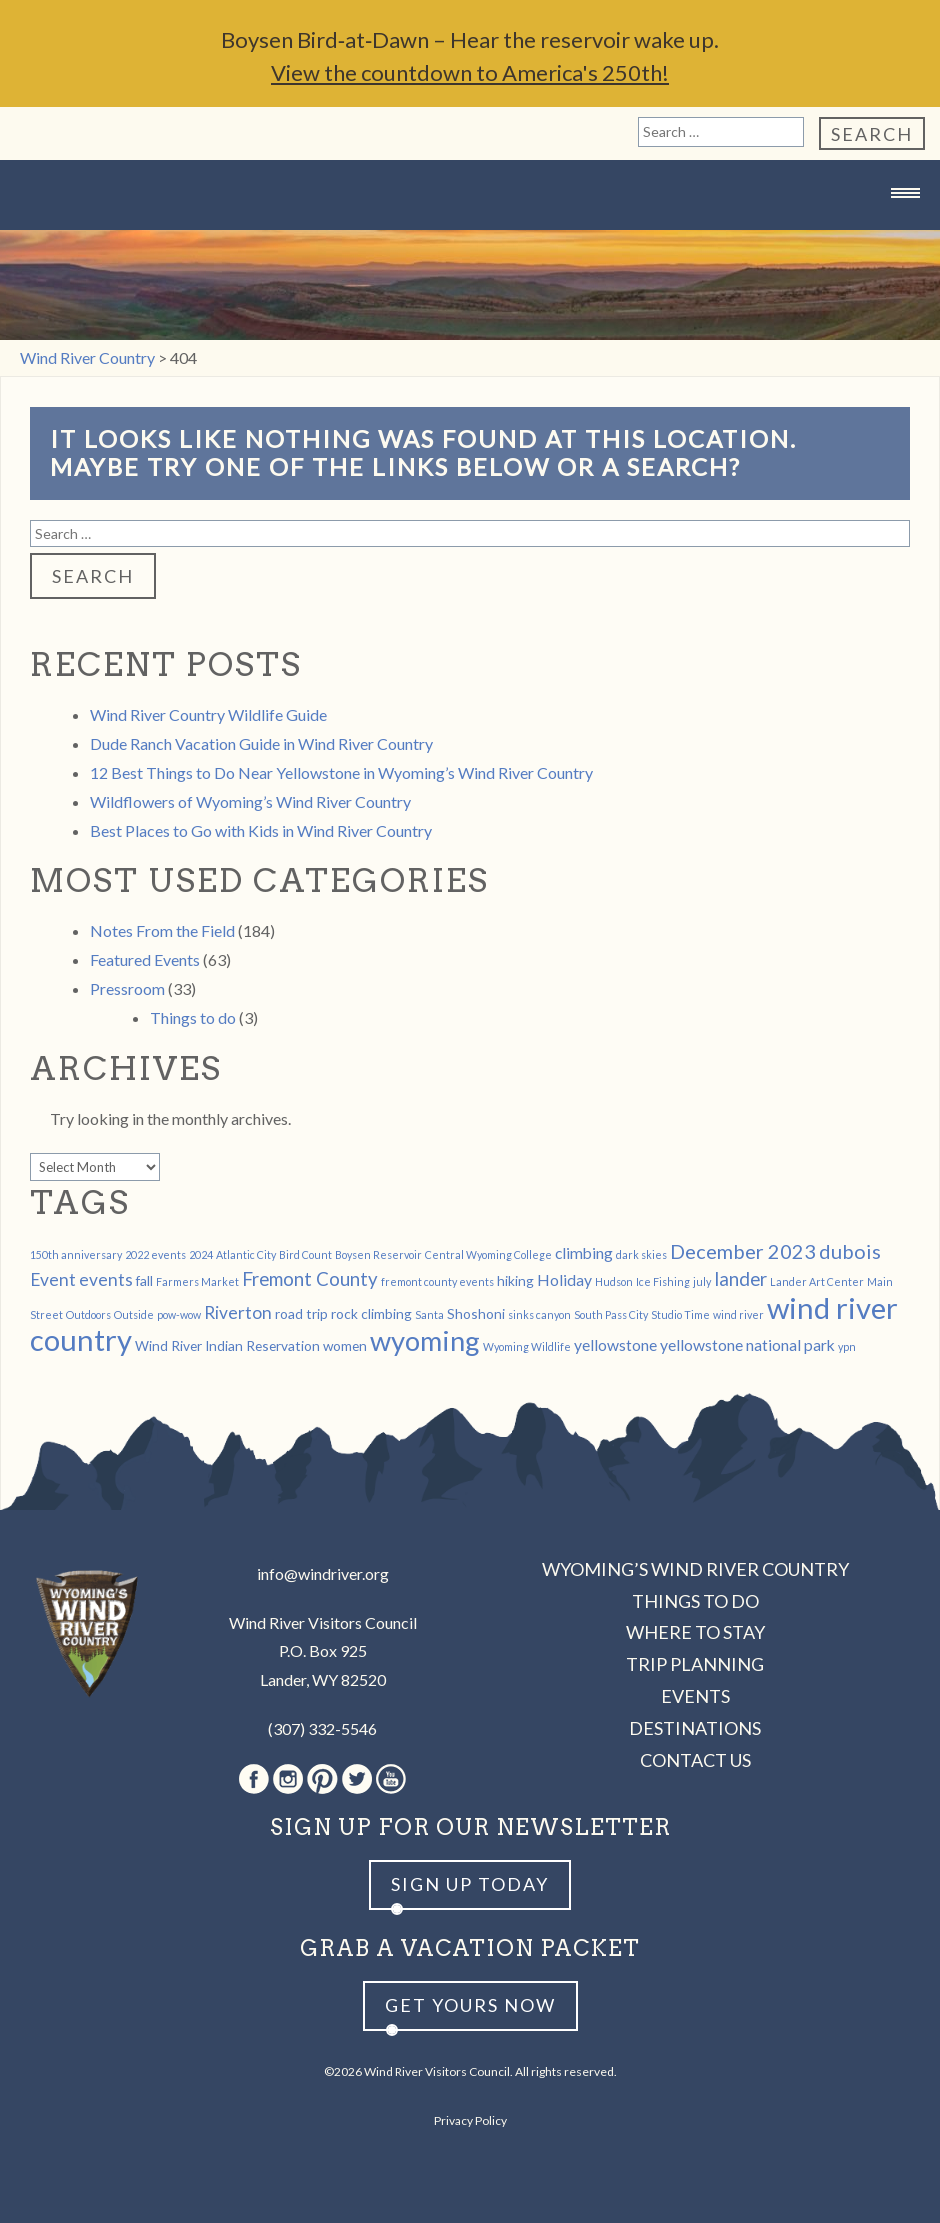 This screenshot has height=2223, width=940. I want to click on Things to Do, so click(695, 1601).